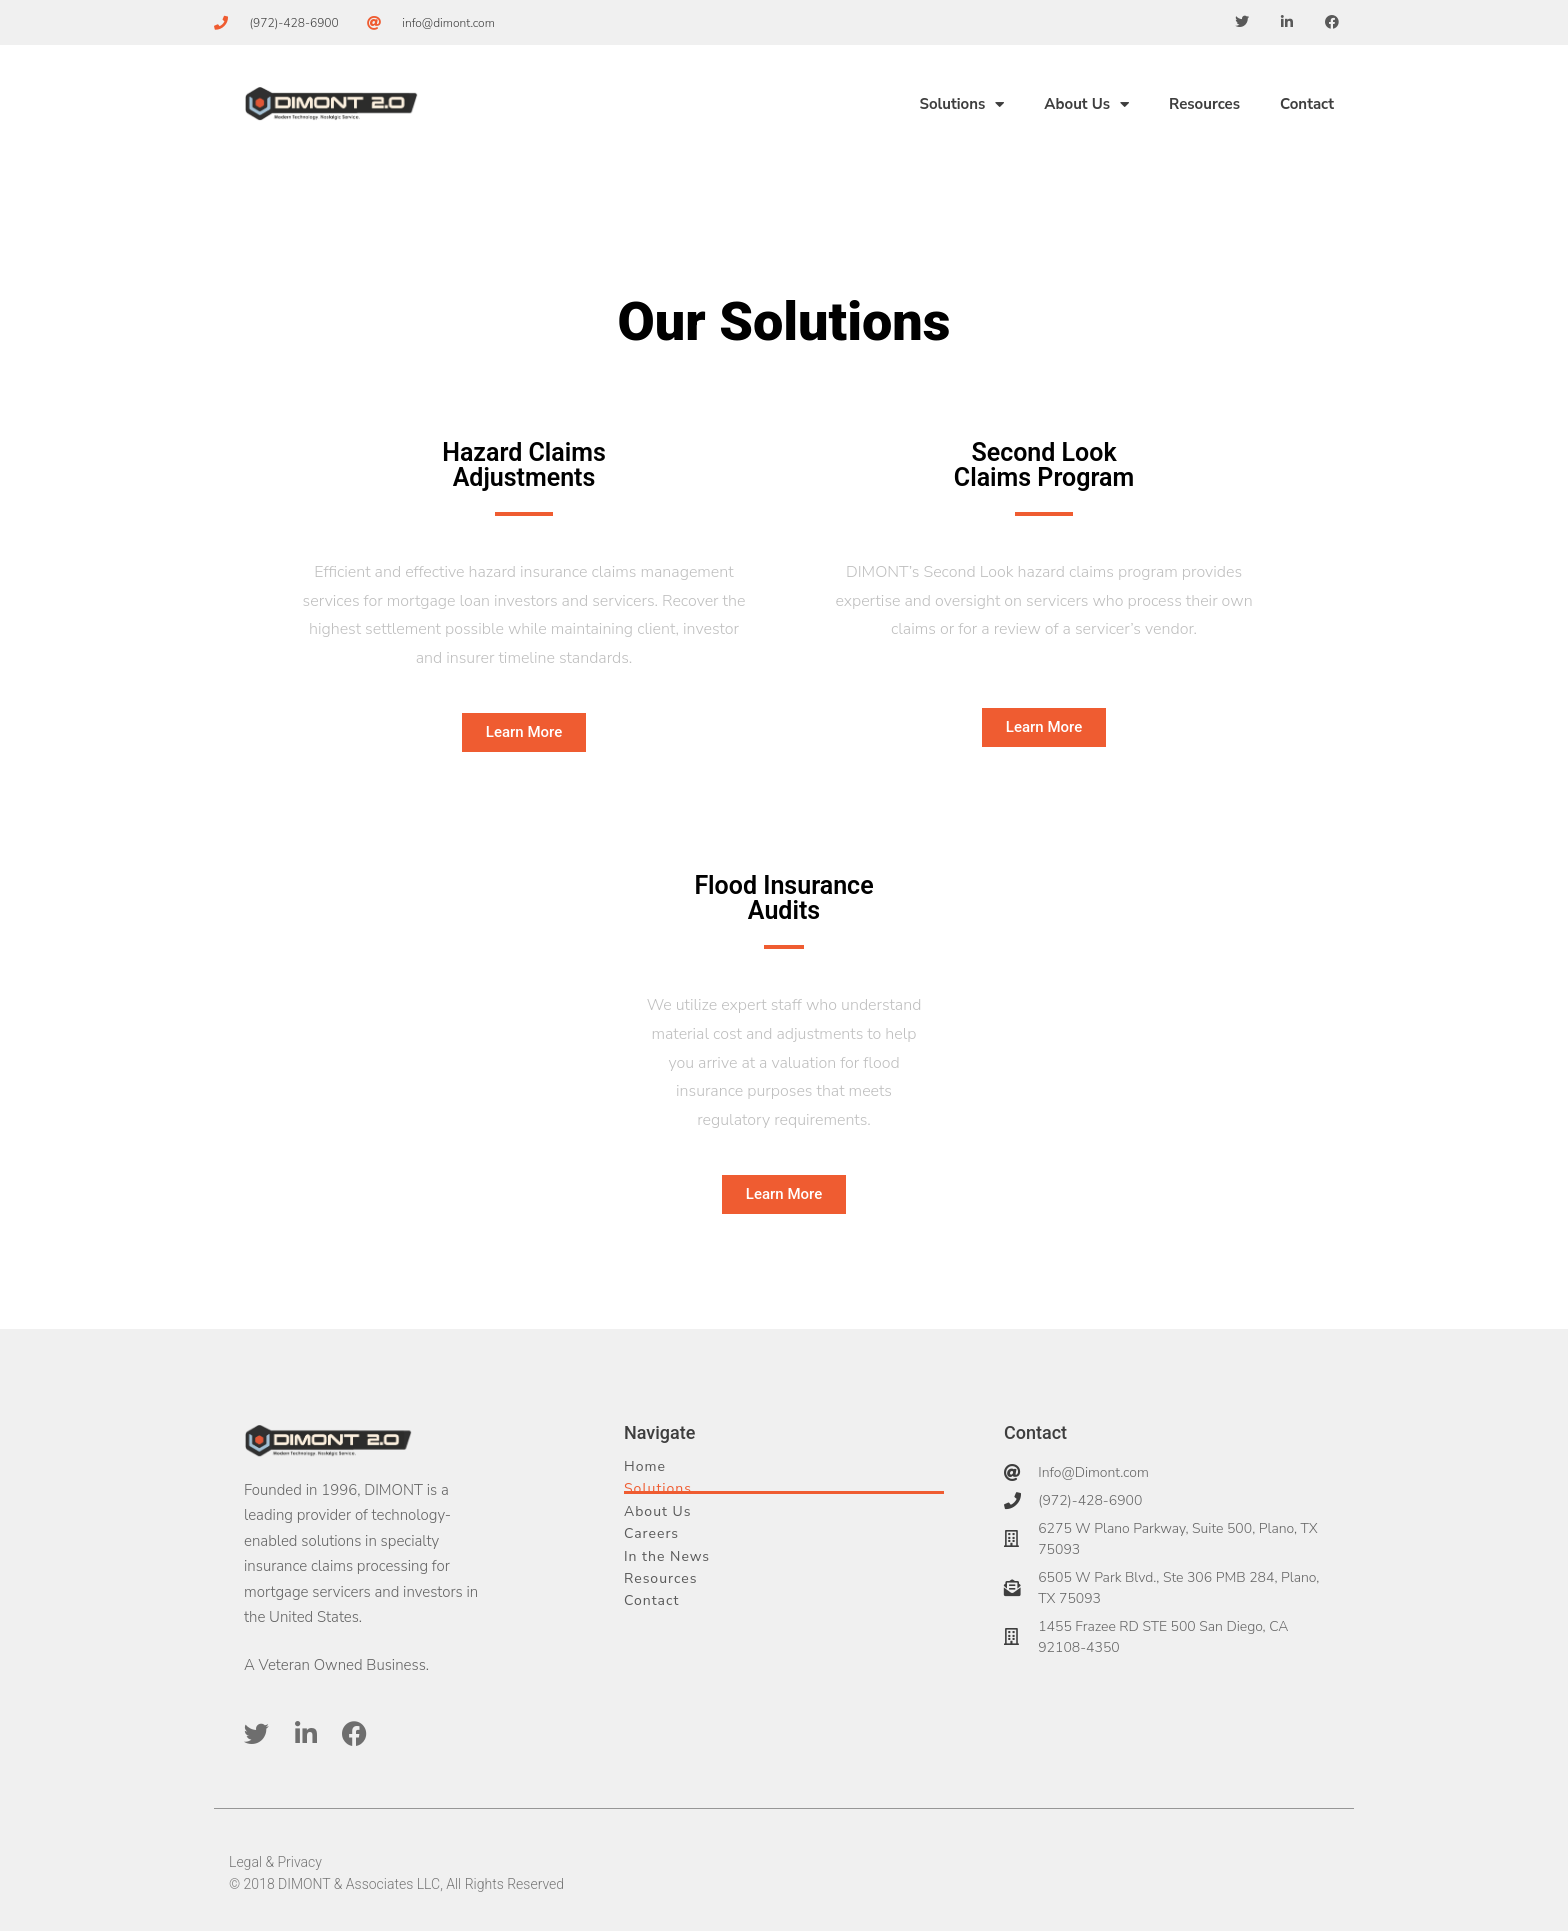 This screenshot has width=1568, height=1931. What do you see at coordinates (524, 465) in the screenshot?
I see `Hazard Claims Adjustments` at bounding box center [524, 465].